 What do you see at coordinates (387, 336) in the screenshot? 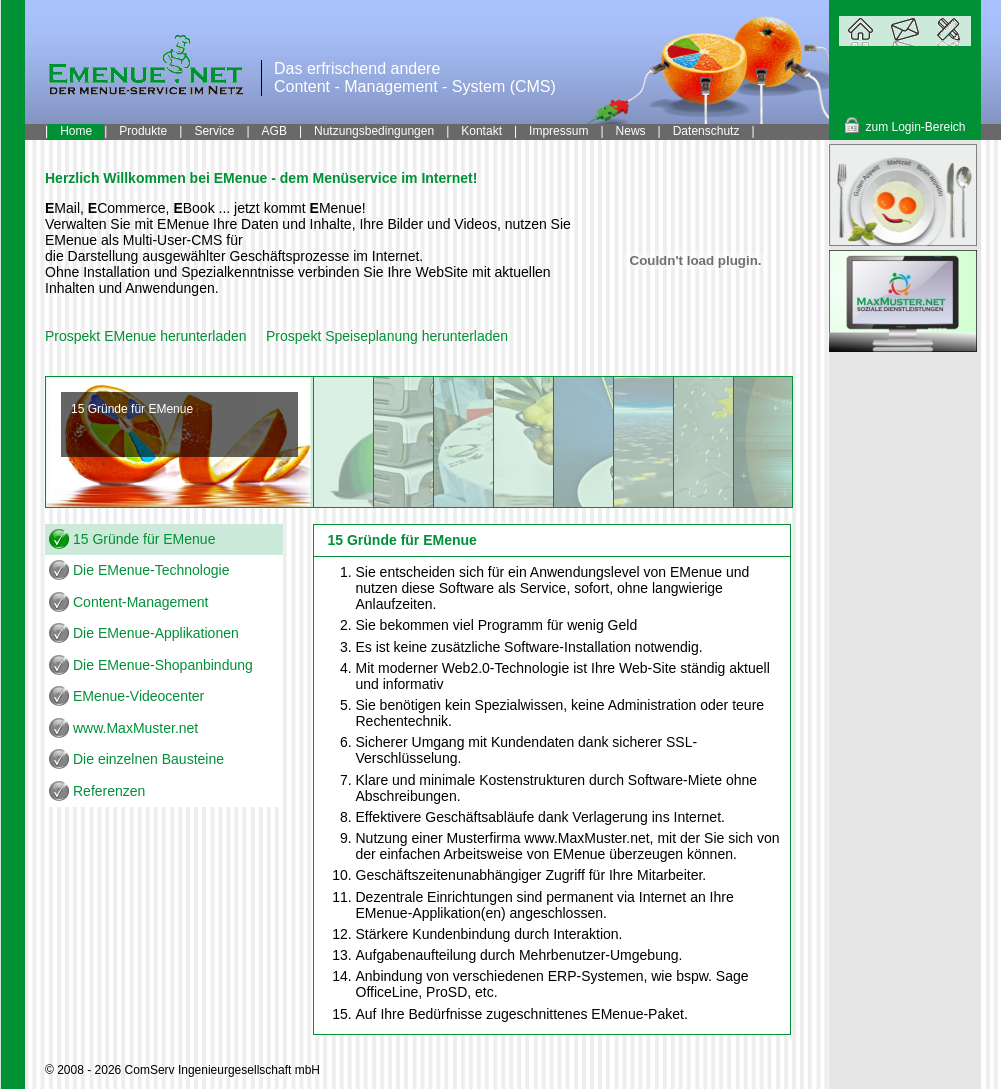
I see `Prospekt Speiseplanung herunterladen` at bounding box center [387, 336].